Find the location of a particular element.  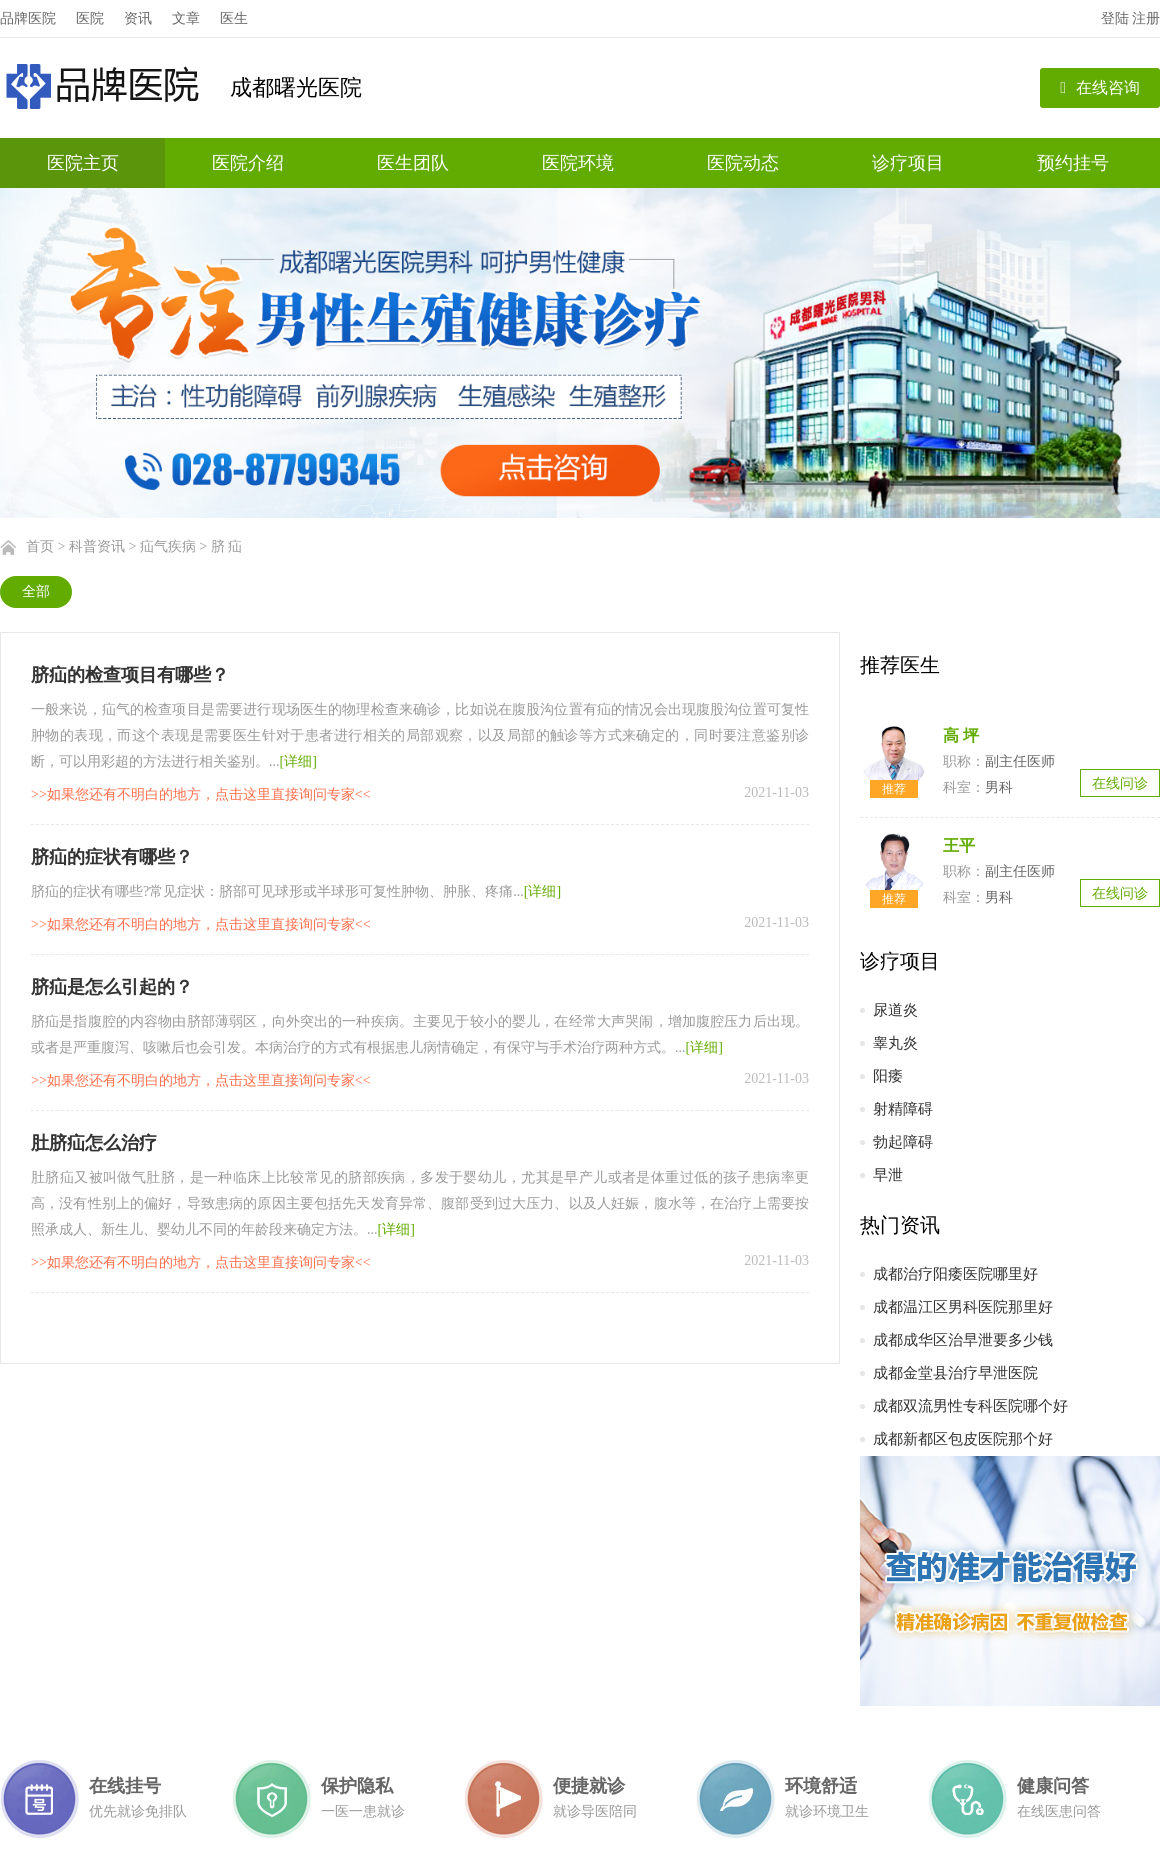

成都曙光医院 is located at coordinates (296, 87).